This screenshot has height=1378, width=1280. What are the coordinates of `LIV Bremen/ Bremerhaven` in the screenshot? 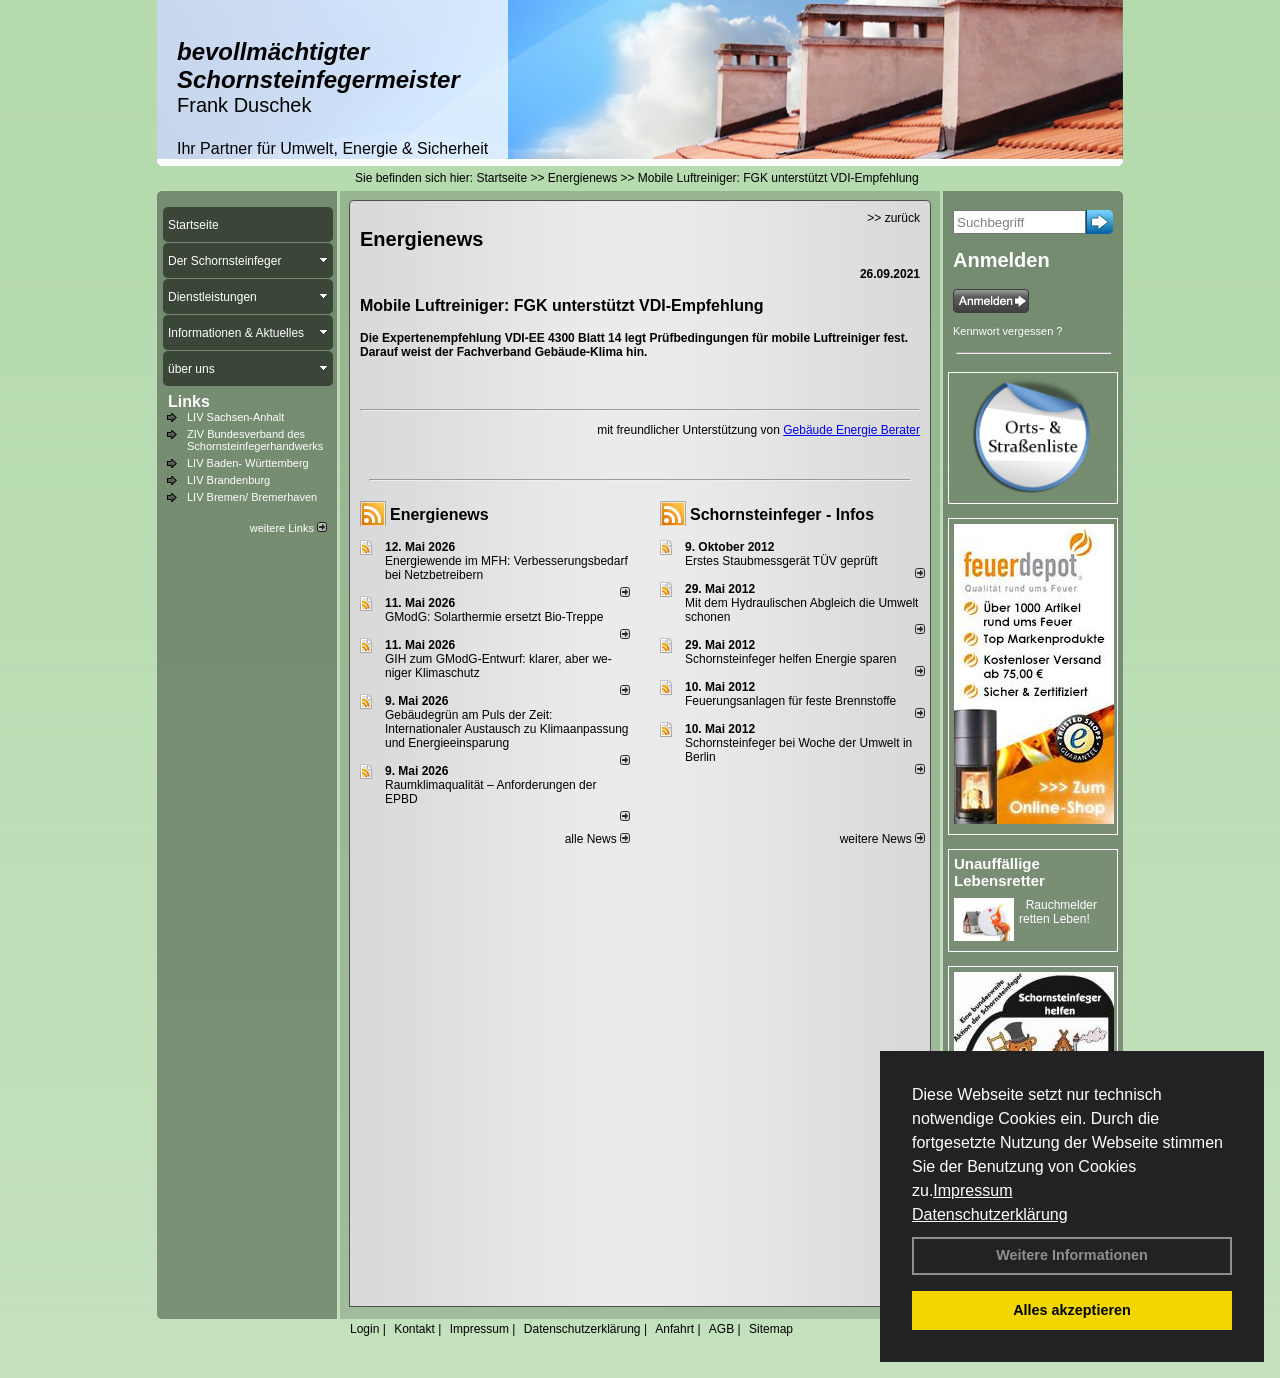 It's located at (252, 497).